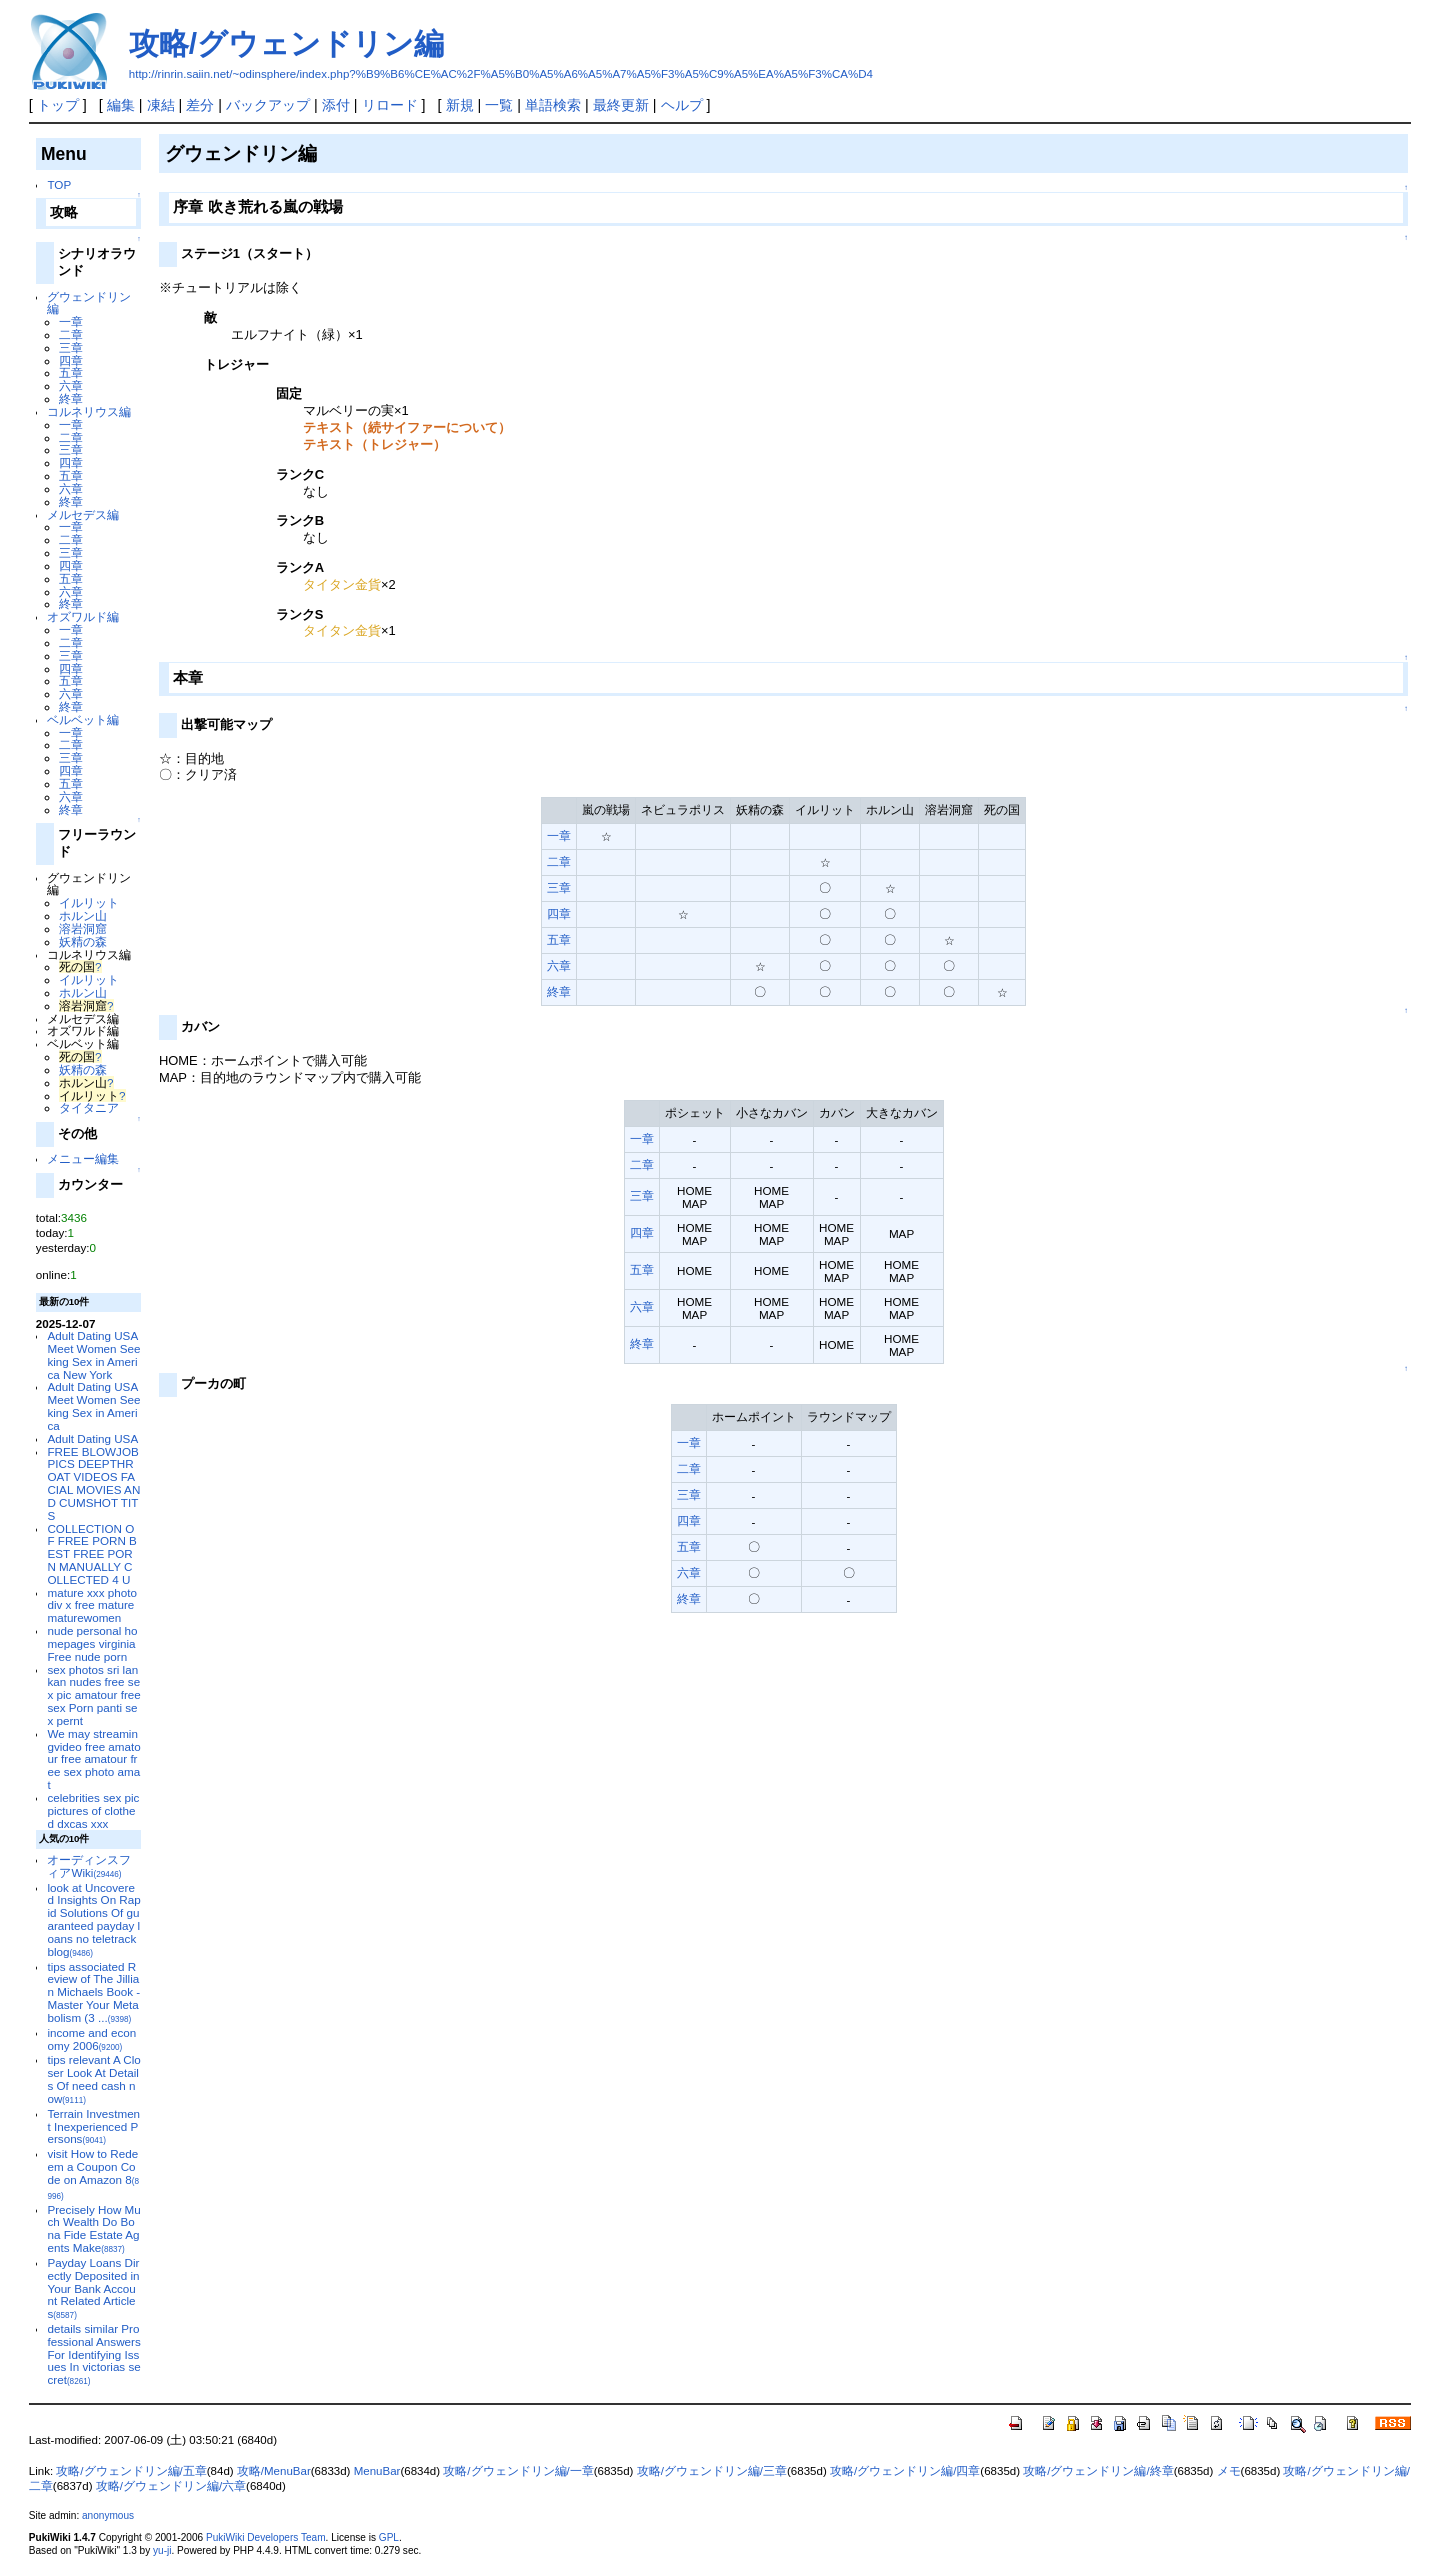  Describe the element at coordinates (91, 1605) in the screenshot. I see `mature xxx photo div x free mature maturewomen` at that location.